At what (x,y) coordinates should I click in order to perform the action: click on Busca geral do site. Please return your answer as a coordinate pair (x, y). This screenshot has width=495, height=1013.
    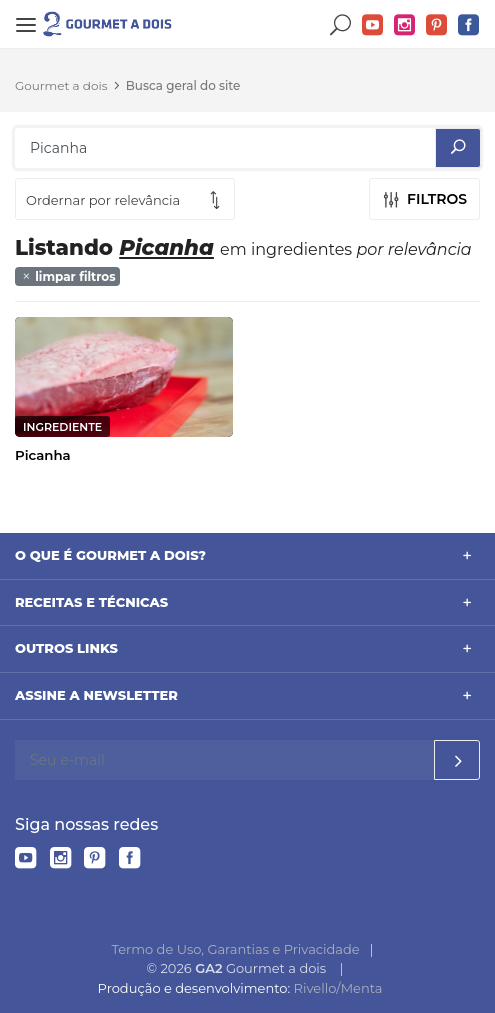
    Looking at the image, I should click on (183, 85).